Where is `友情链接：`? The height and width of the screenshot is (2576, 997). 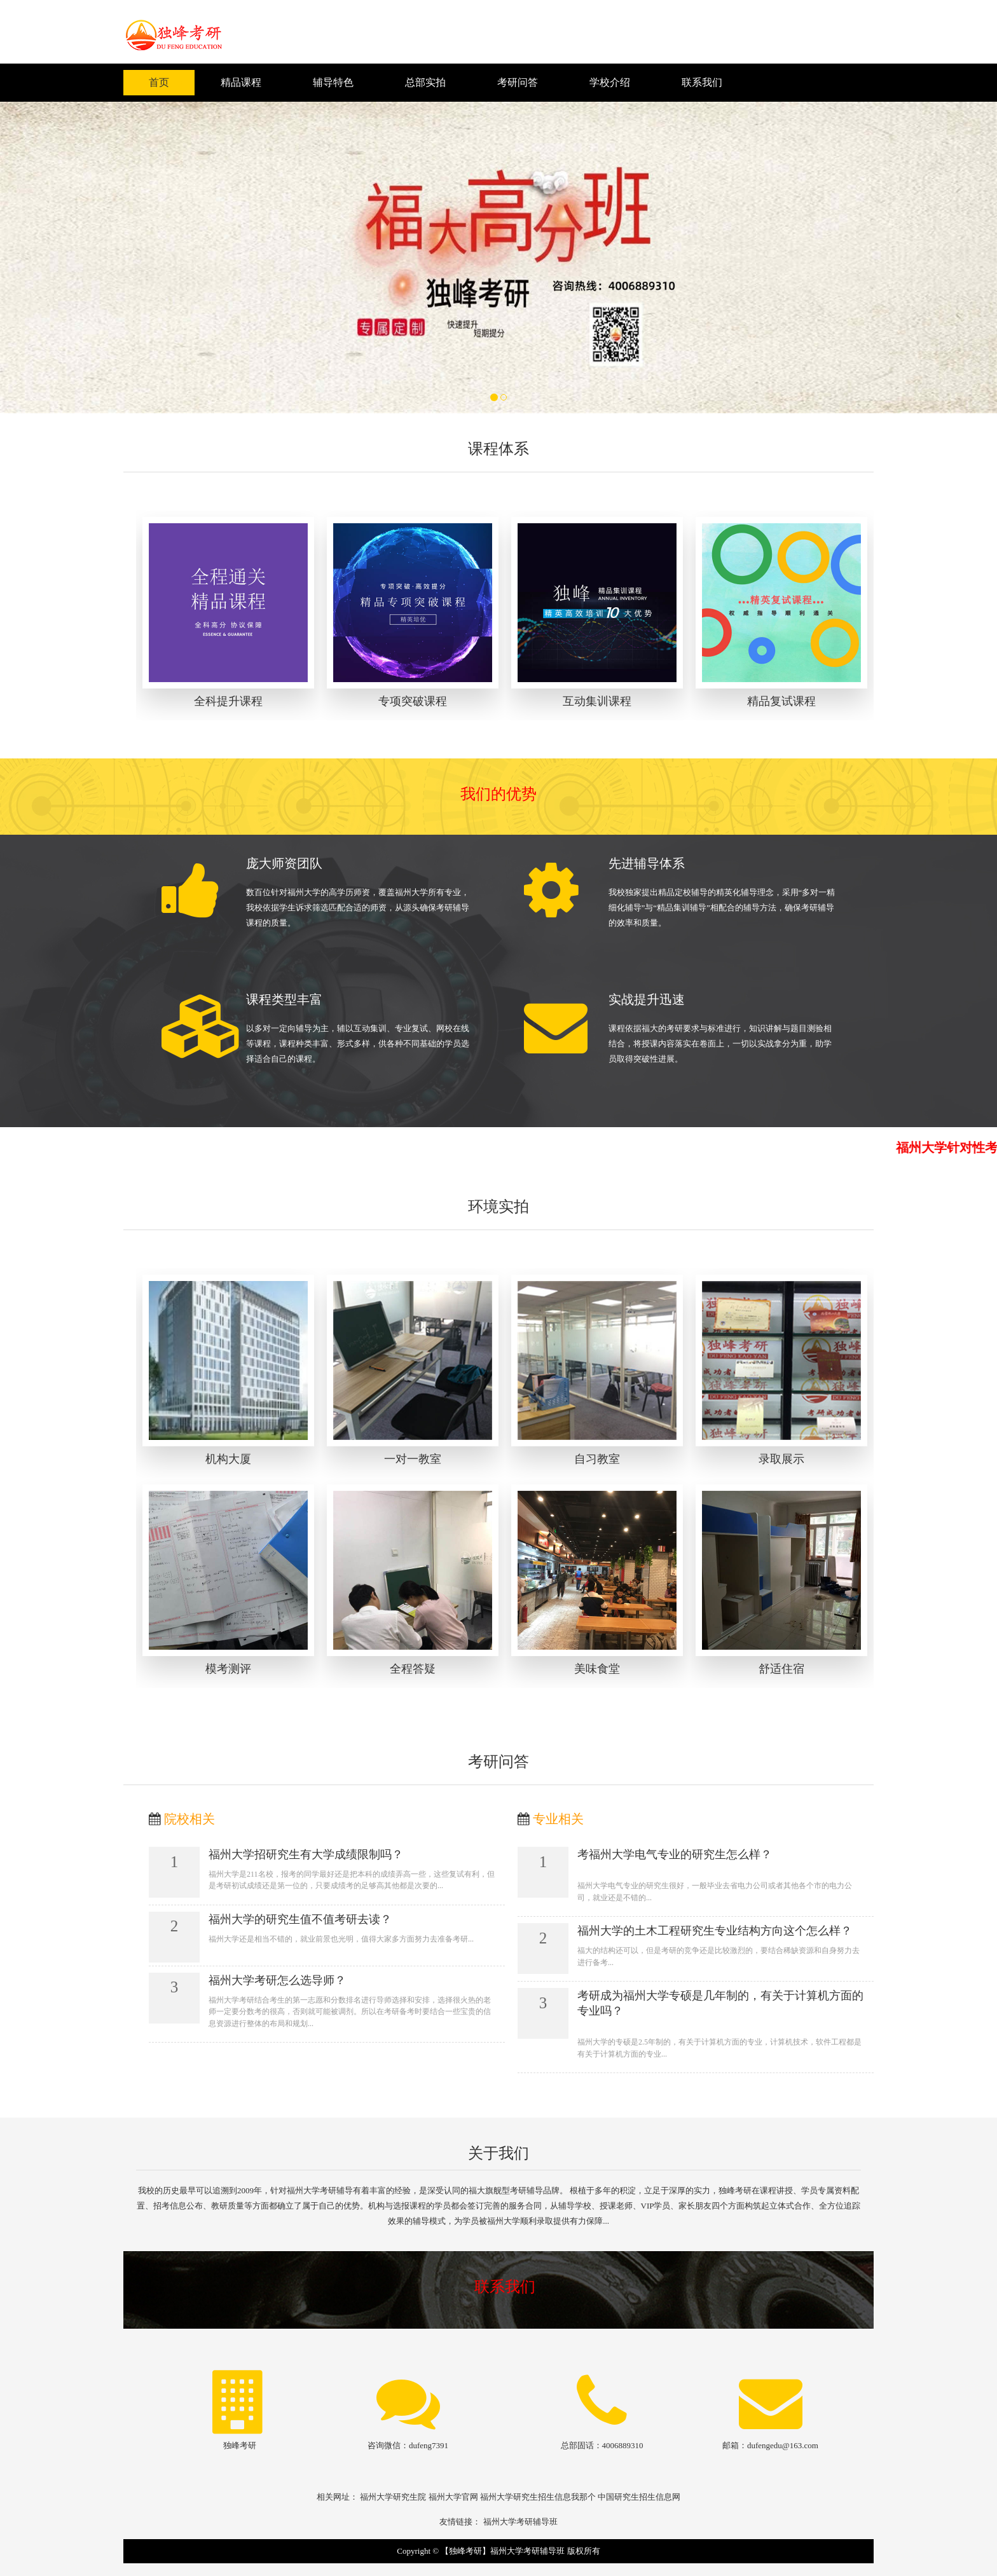
友情链接： is located at coordinates (460, 2521).